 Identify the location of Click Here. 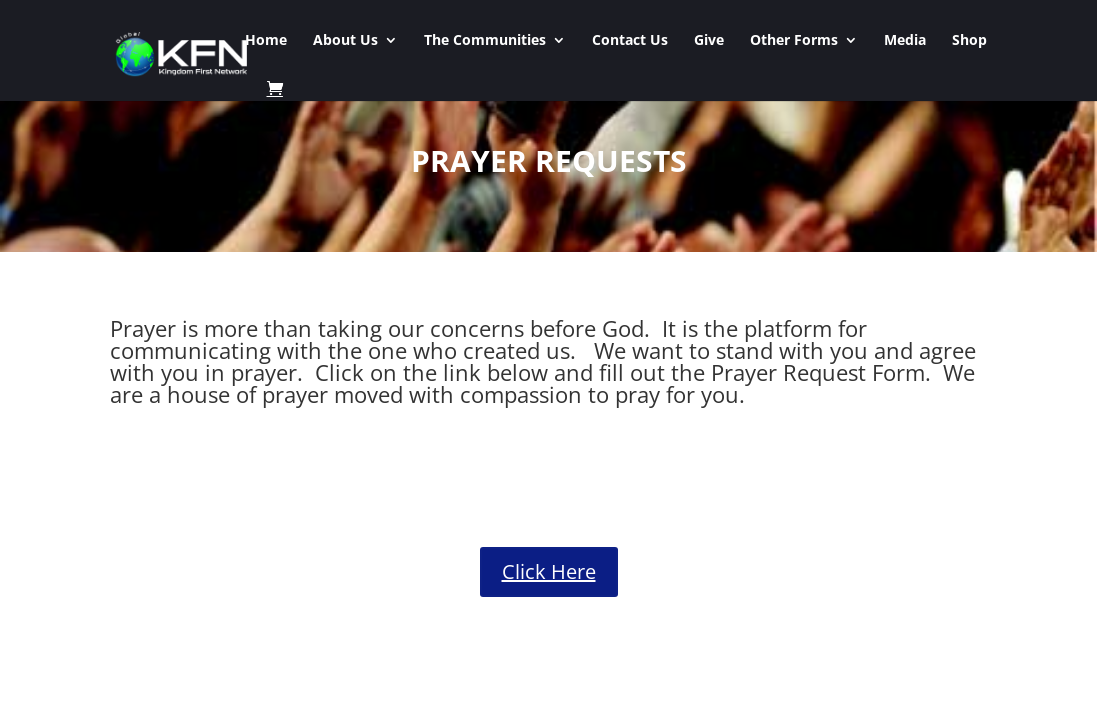
(549, 571).